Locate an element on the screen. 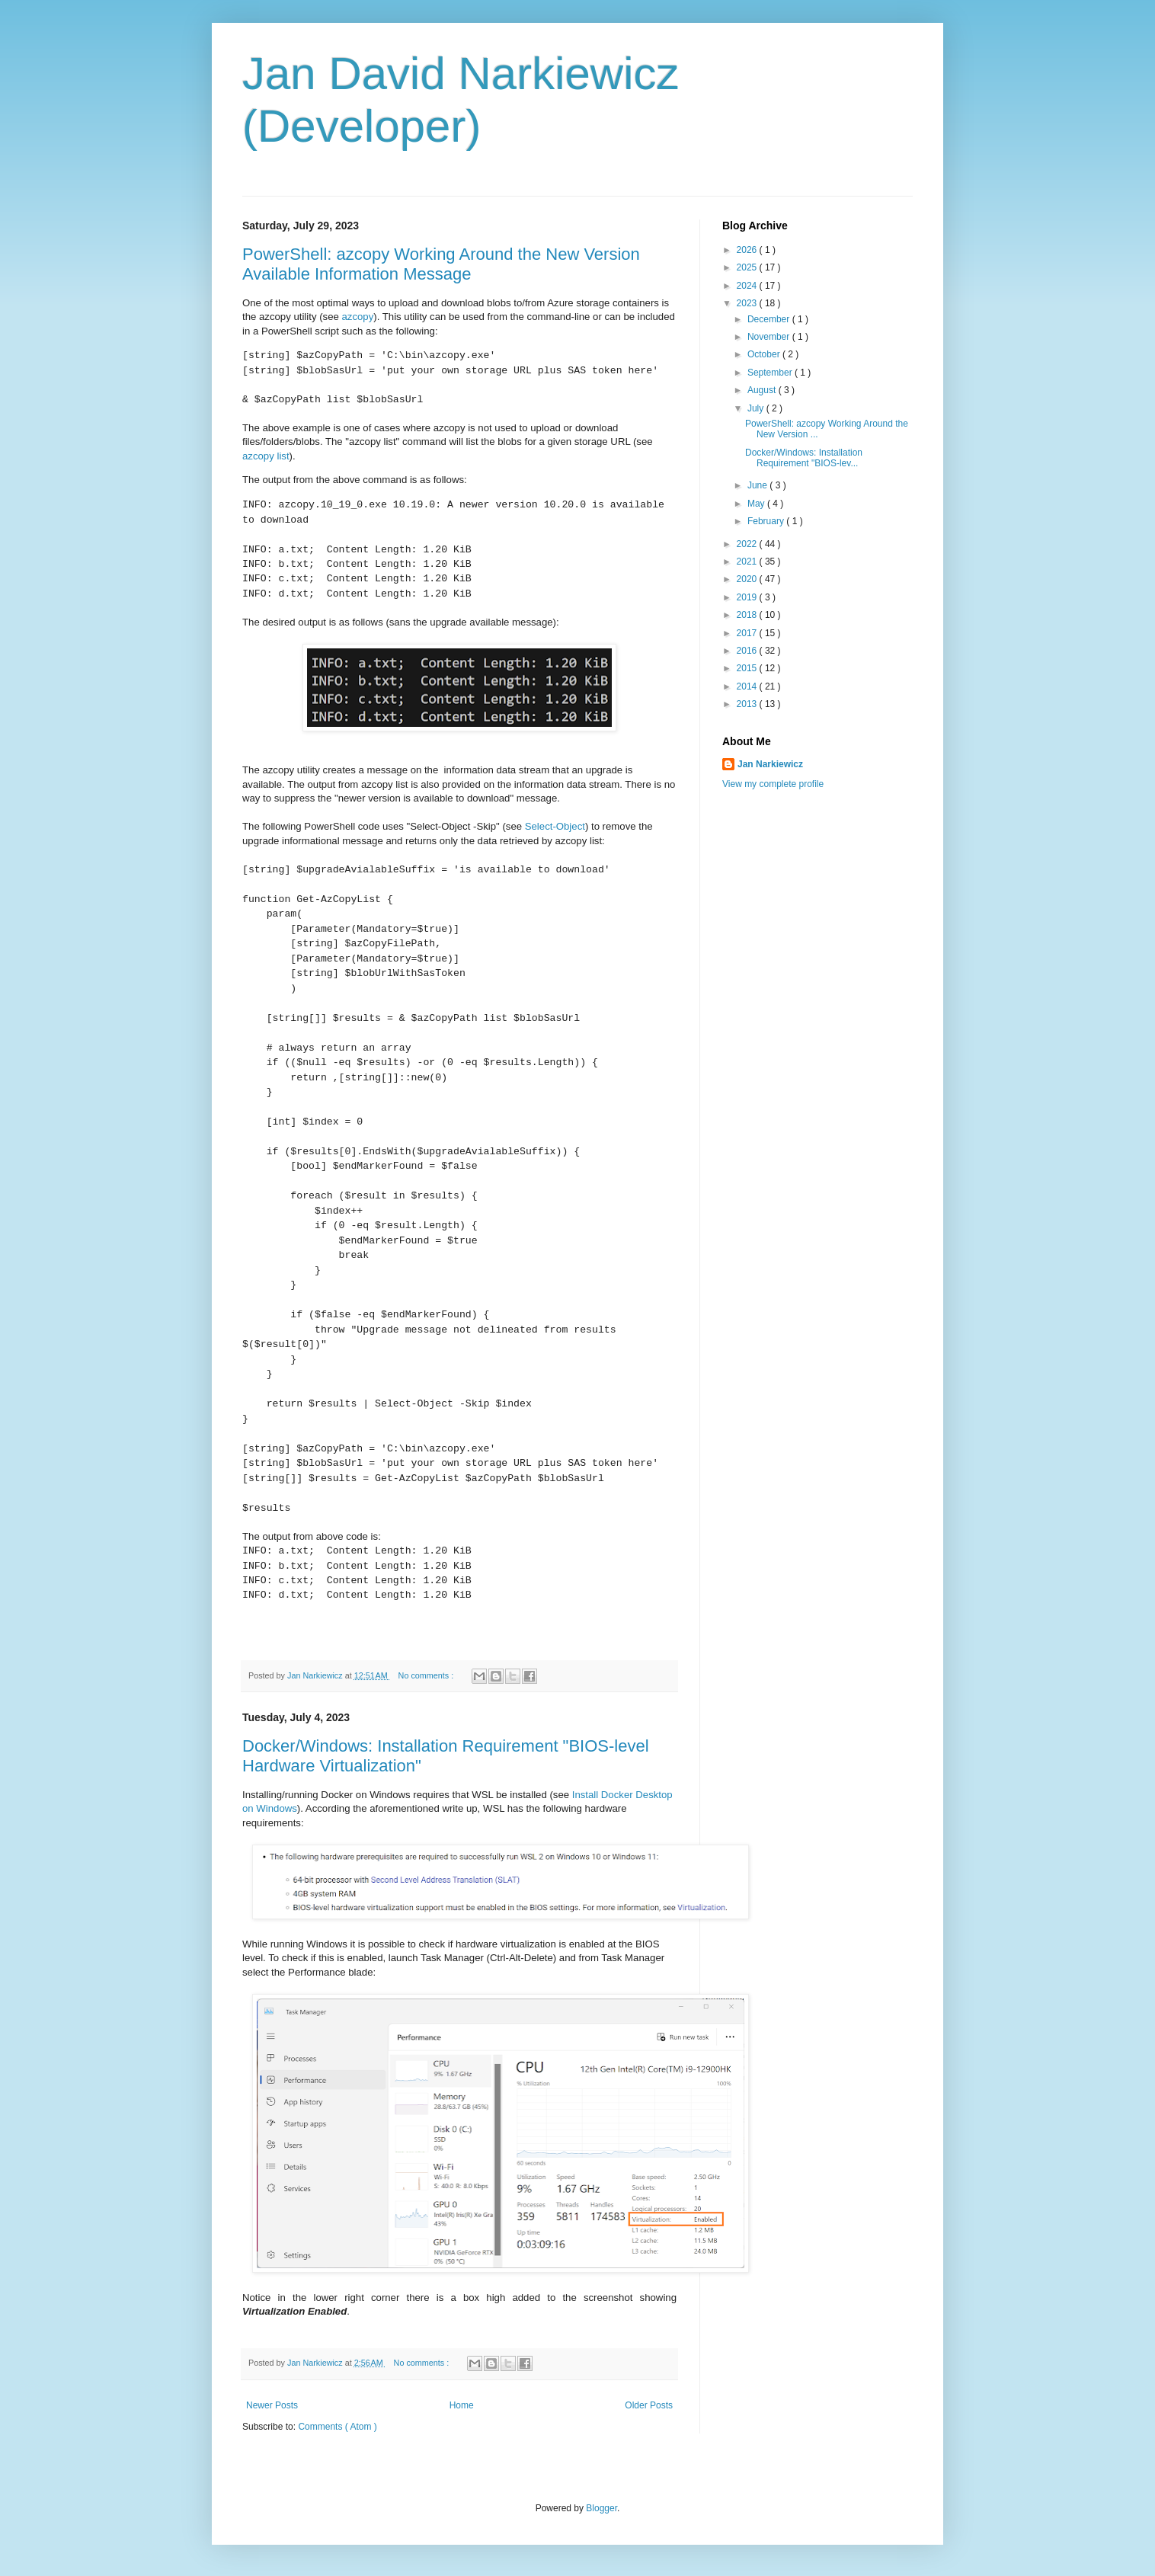 Image resolution: width=1155 pixels, height=2576 pixels. June is located at coordinates (758, 485).